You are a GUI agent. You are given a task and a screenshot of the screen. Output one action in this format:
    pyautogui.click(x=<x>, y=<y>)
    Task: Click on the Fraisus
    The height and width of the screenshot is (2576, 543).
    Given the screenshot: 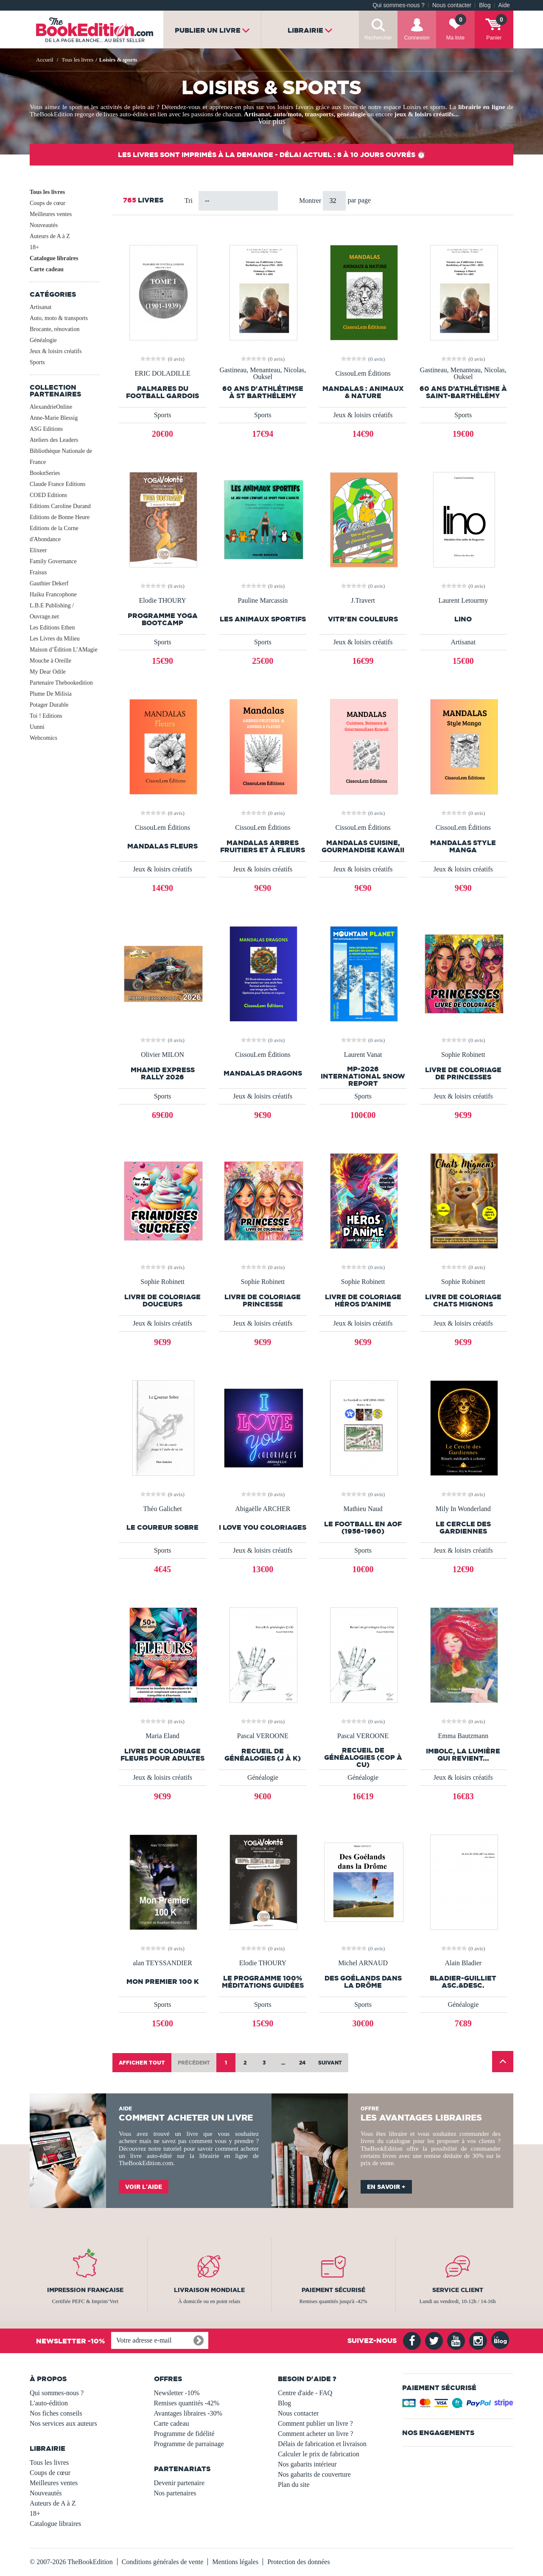 What is the action you would take?
    pyautogui.click(x=38, y=572)
    